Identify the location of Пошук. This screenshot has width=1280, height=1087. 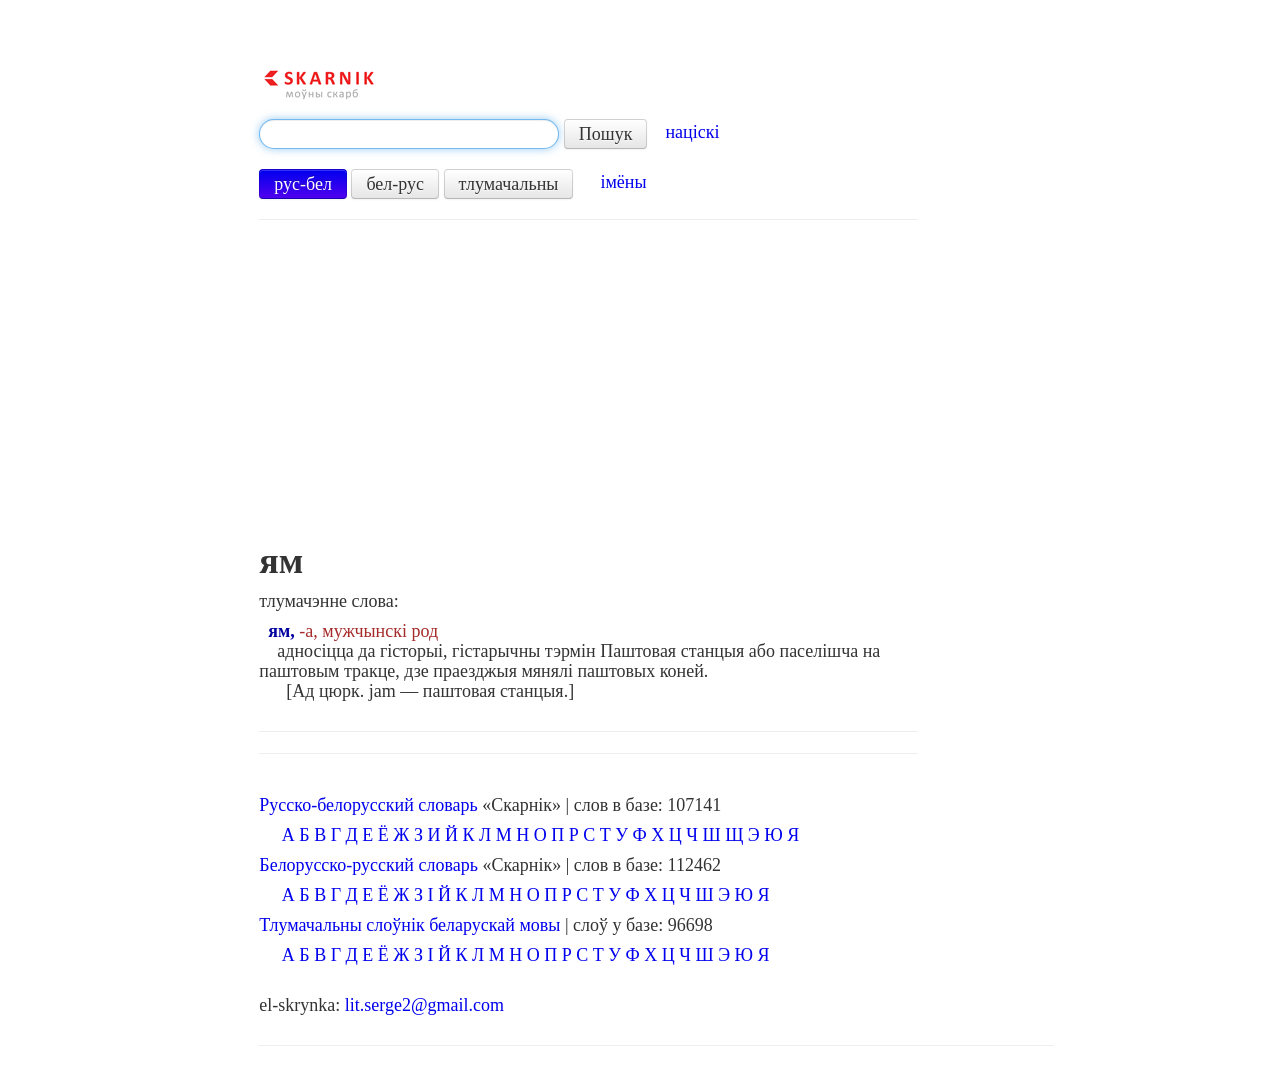
(606, 134).